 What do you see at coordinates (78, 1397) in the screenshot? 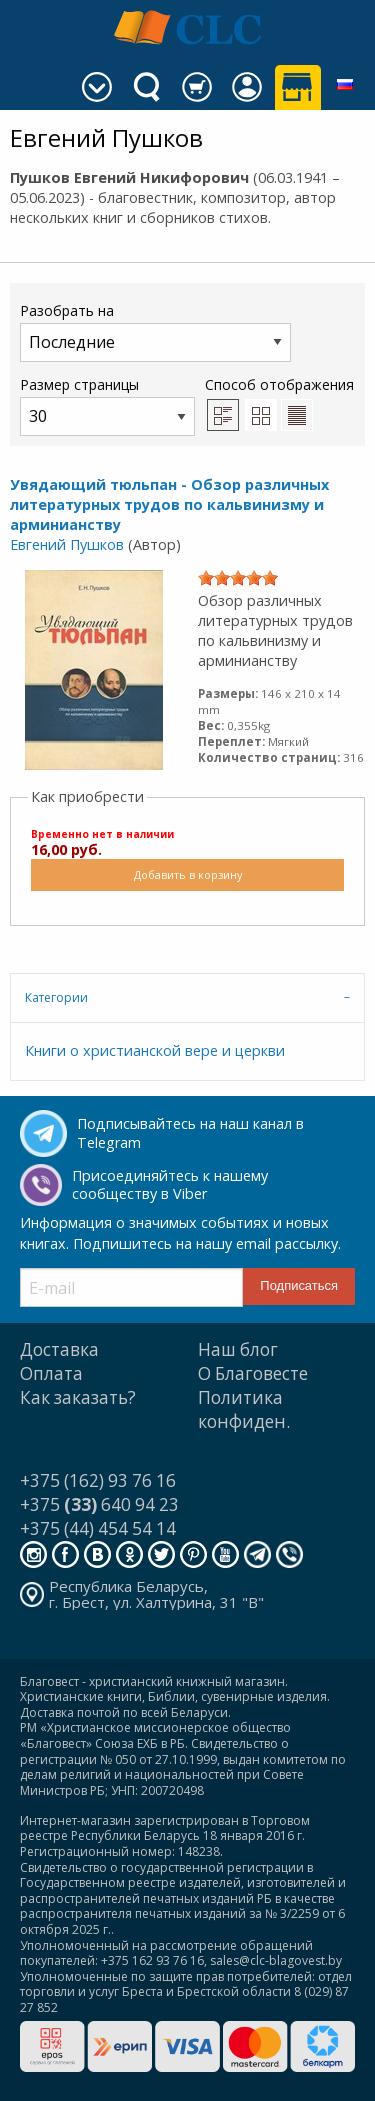
I see `Как заказать?` at bounding box center [78, 1397].